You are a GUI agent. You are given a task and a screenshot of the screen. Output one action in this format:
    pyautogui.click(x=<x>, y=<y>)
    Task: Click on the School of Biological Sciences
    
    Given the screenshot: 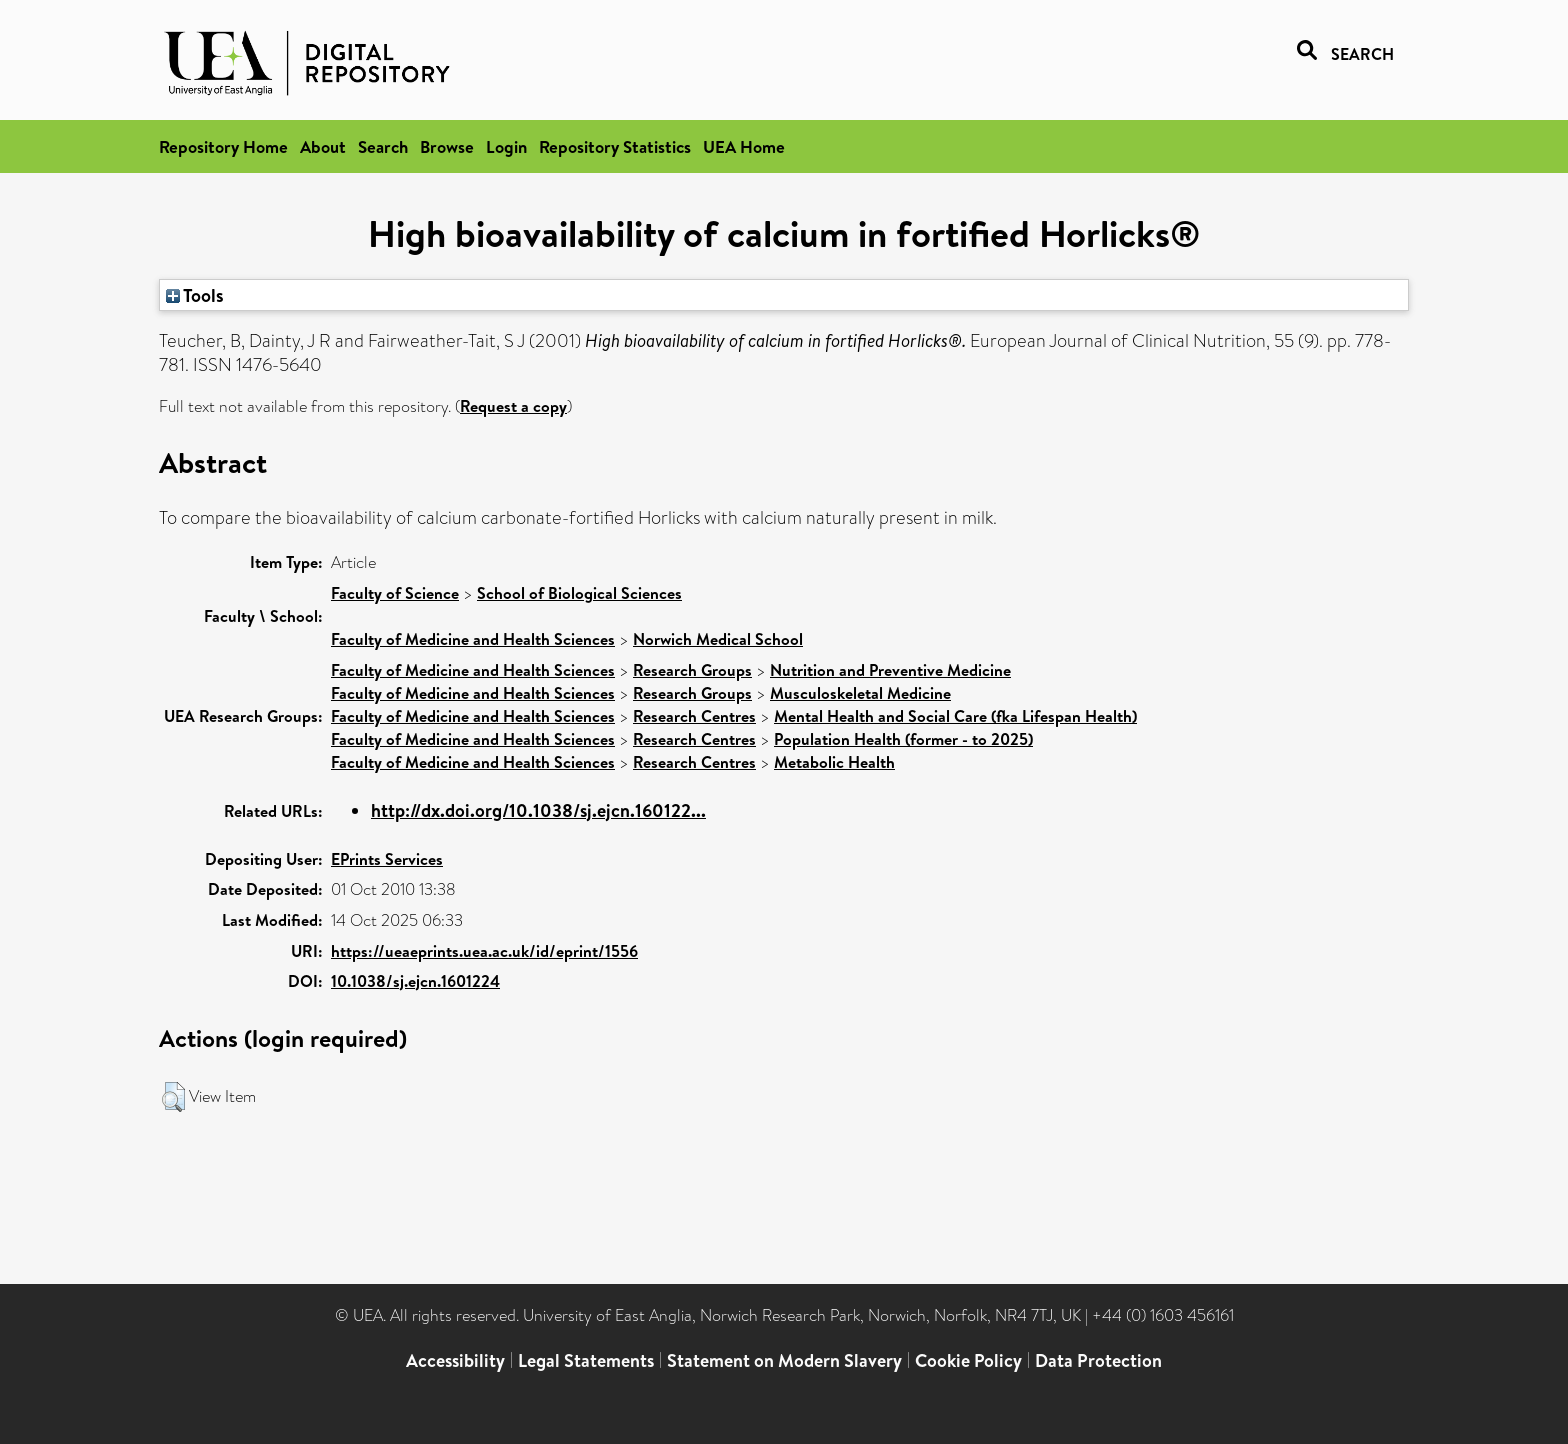 What is the action you would take?
    pyautogui.click(x=579, y=593)
    